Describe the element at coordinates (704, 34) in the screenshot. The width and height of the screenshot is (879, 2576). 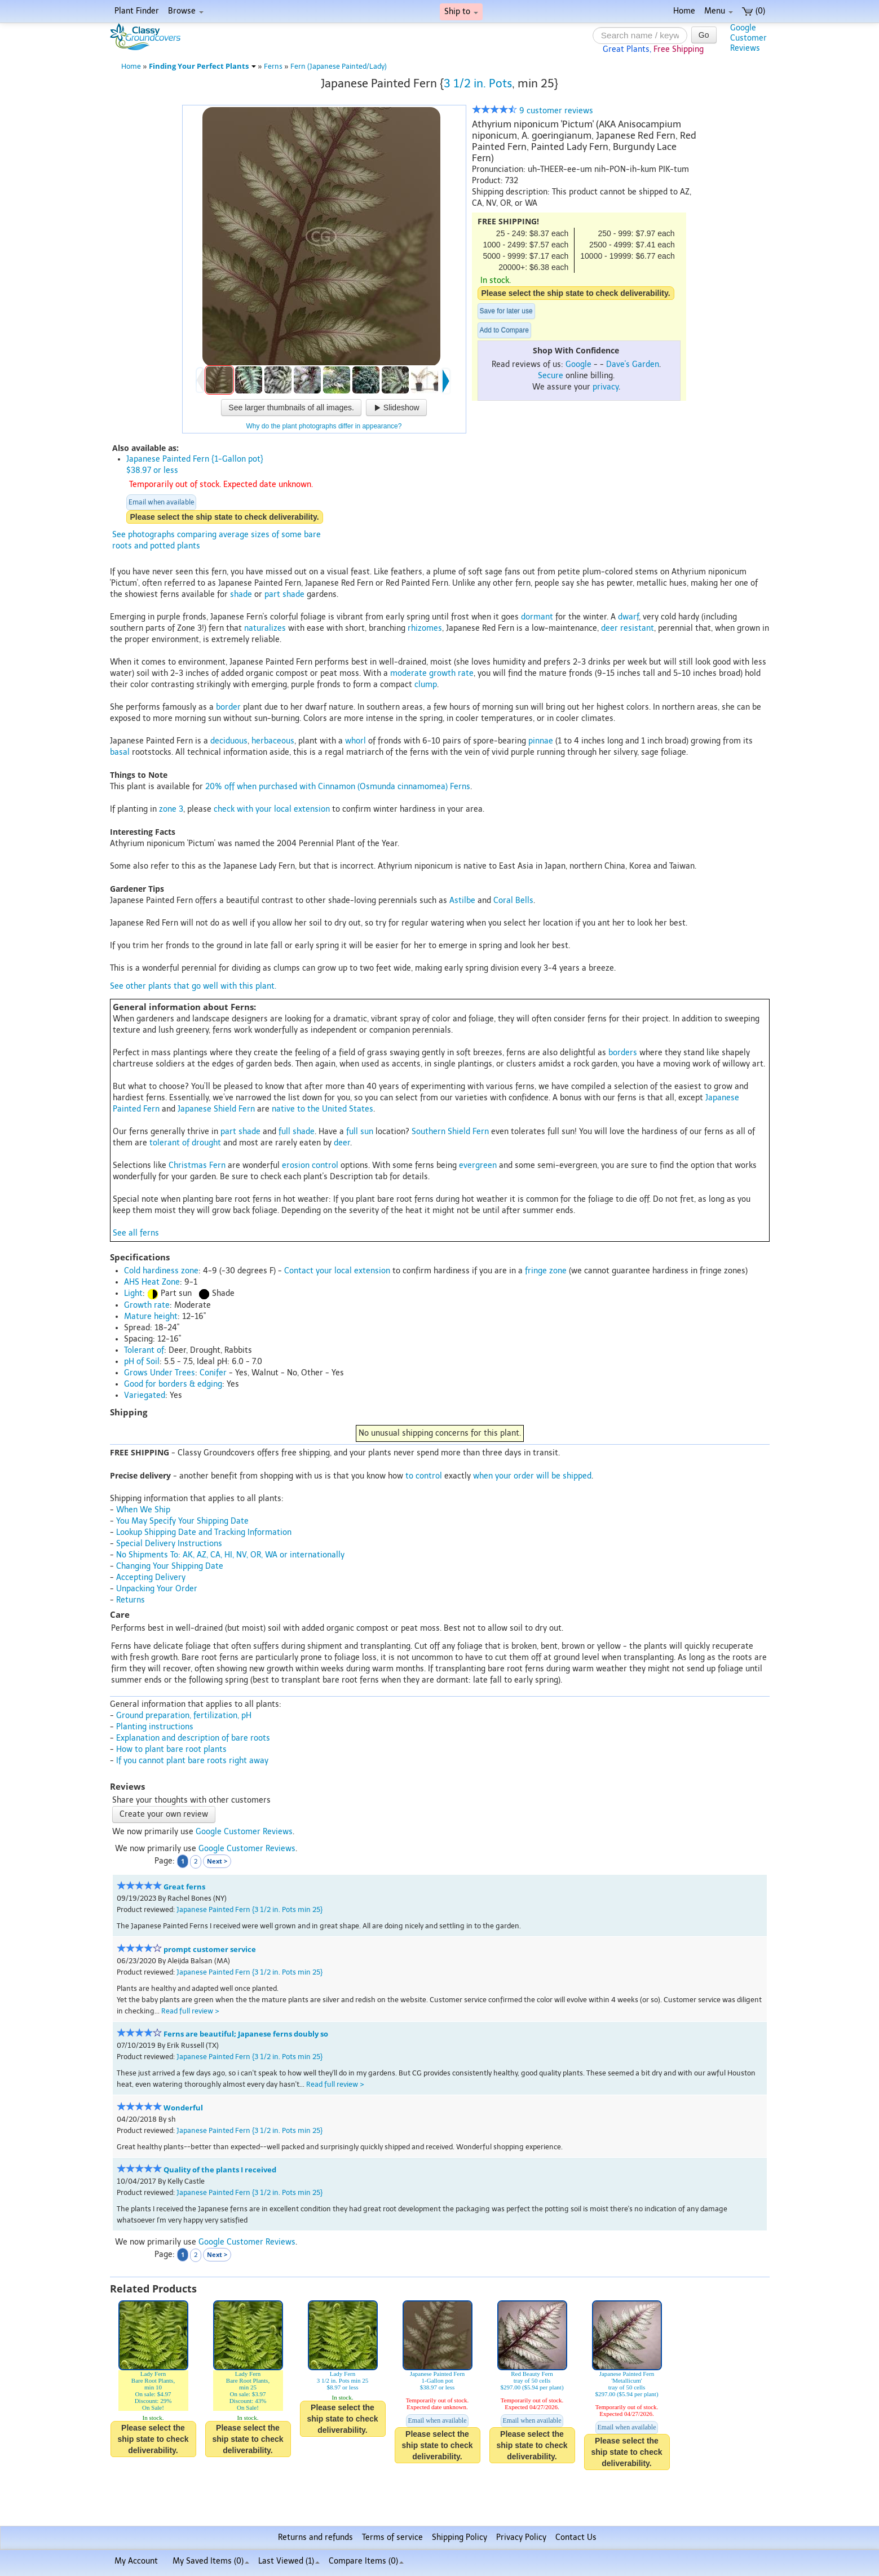
I see `Go` at that location.